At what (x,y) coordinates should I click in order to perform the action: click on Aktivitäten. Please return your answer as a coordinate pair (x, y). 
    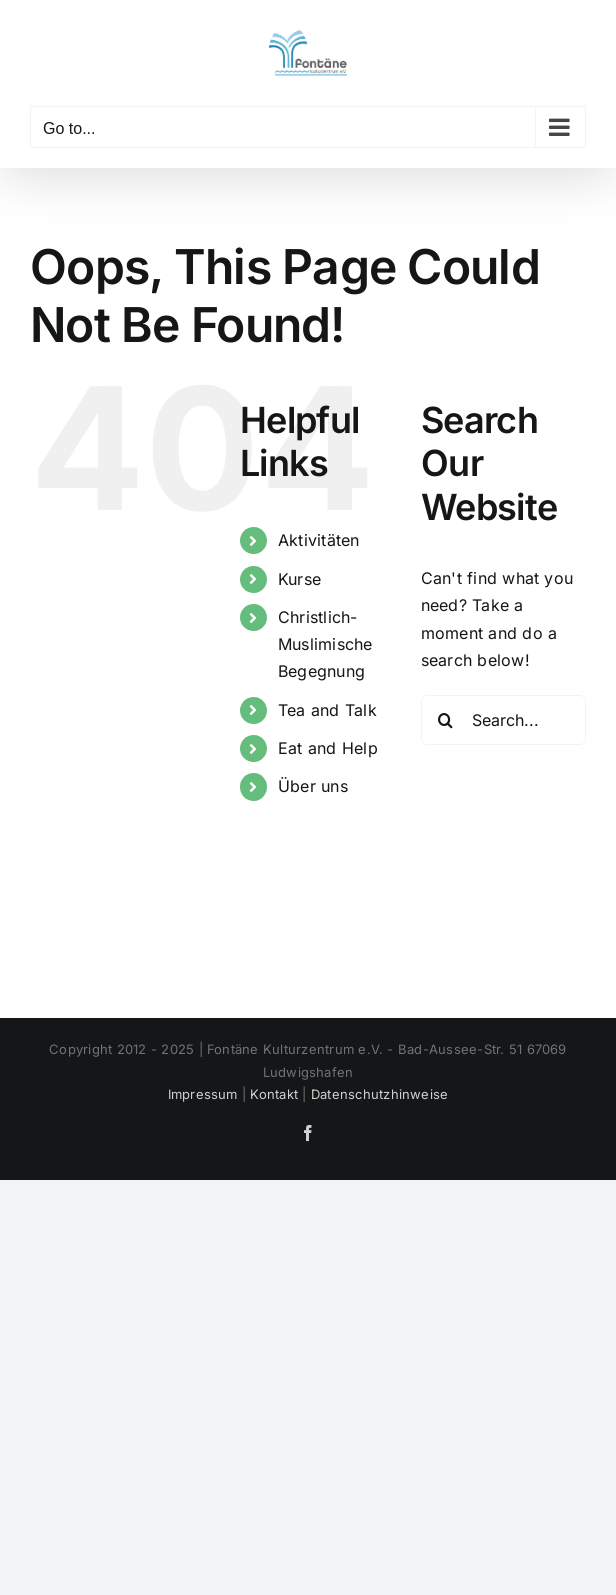
    Looking at the image, I should click on (319, 540).